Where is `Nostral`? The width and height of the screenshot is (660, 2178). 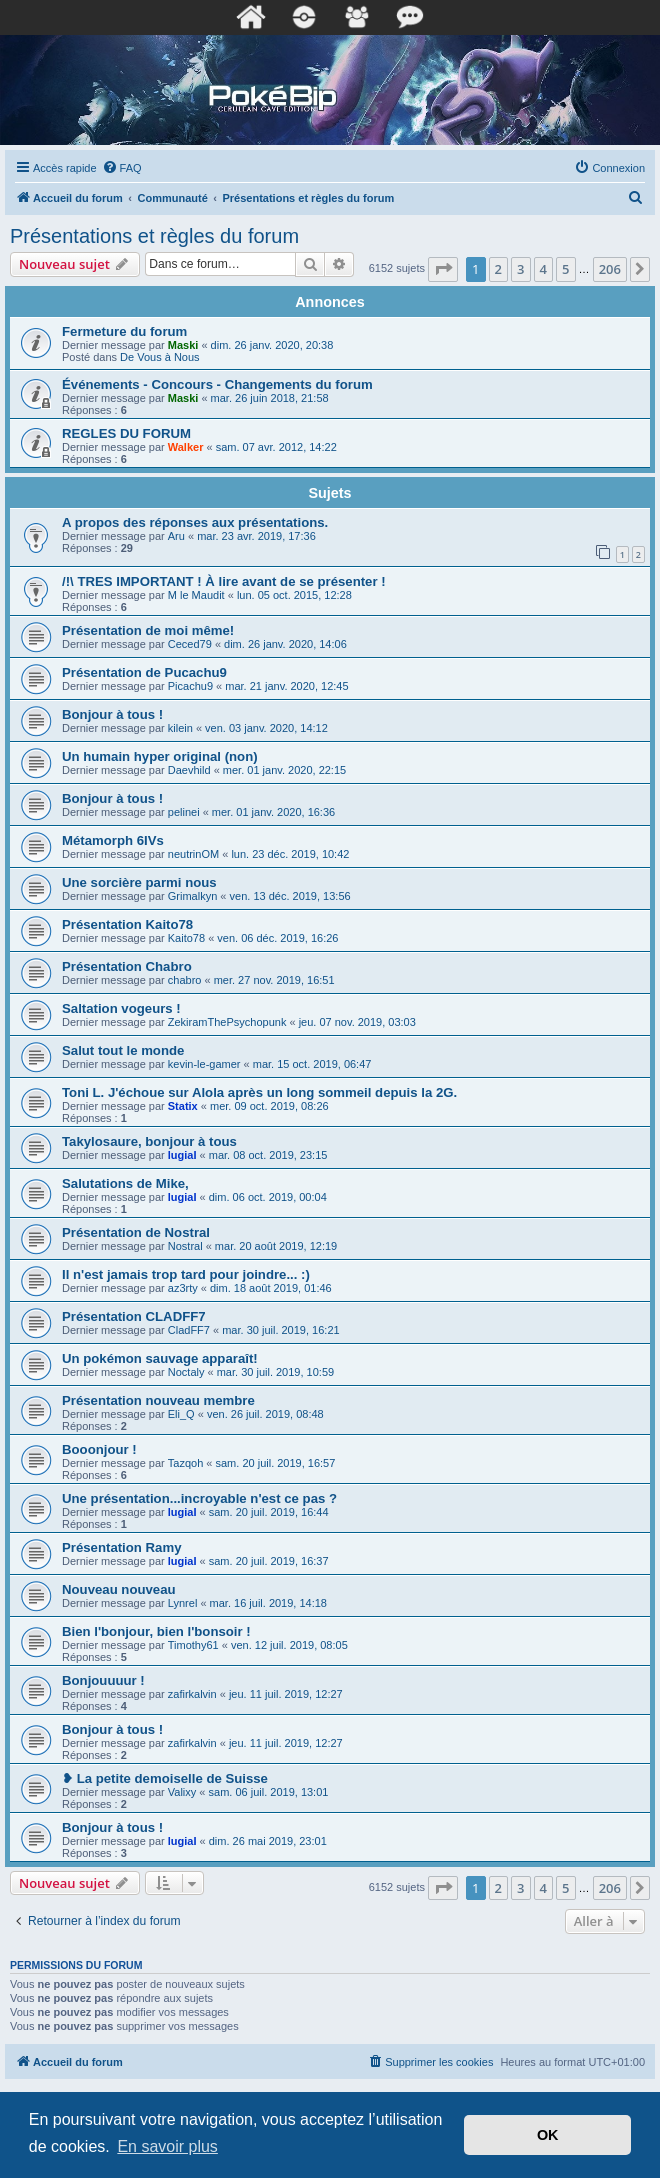
Nostral is located at coordinates (185, 1246).